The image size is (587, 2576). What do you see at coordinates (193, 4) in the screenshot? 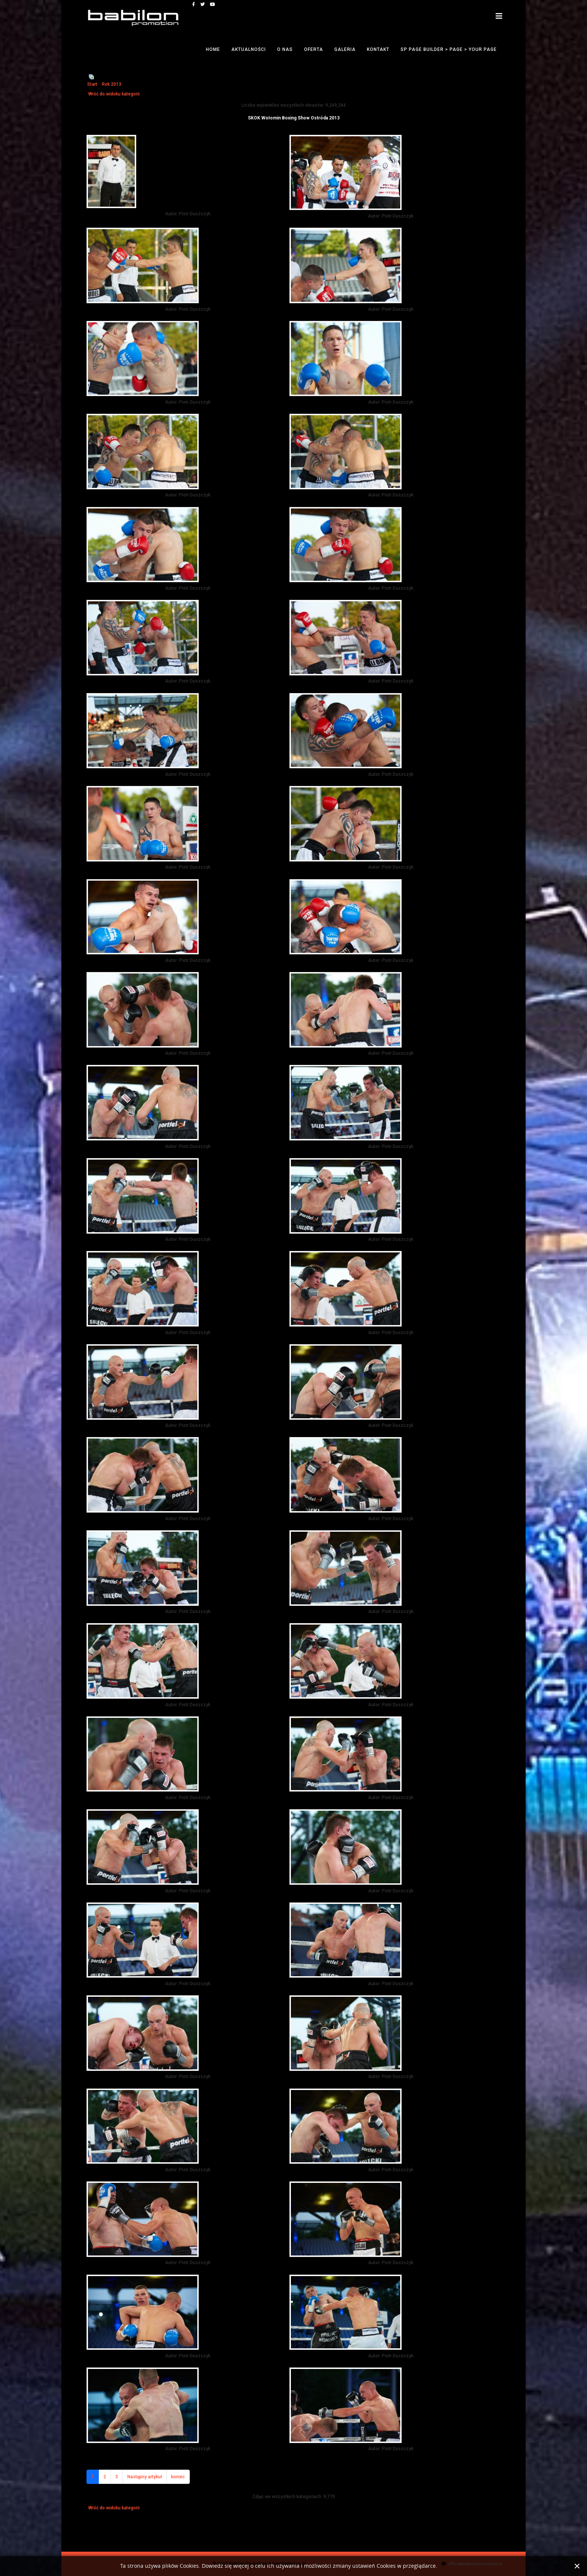
I see `[facebook]` at bounding box center [193, 4].